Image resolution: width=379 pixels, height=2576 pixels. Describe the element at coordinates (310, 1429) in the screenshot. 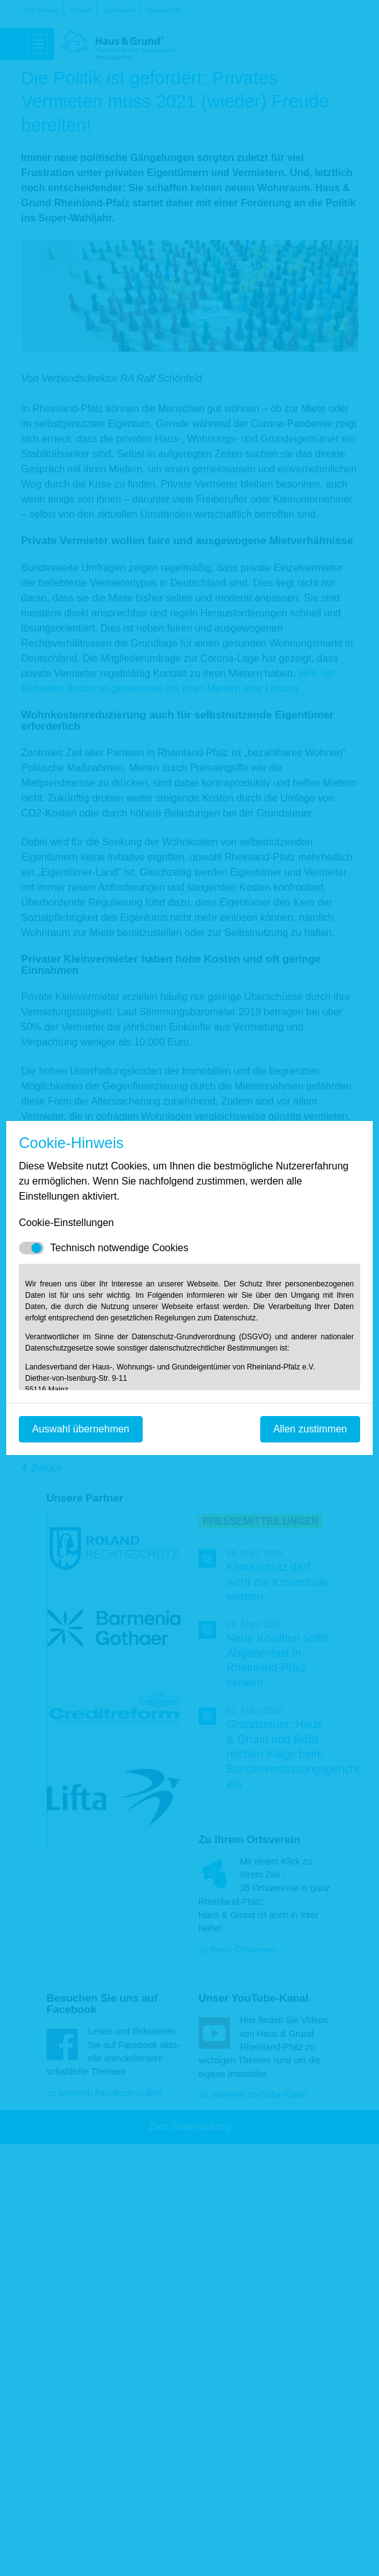

I see `Allen zustimmen [Mit empfohlener Auswahl fortfahren]` at that location.